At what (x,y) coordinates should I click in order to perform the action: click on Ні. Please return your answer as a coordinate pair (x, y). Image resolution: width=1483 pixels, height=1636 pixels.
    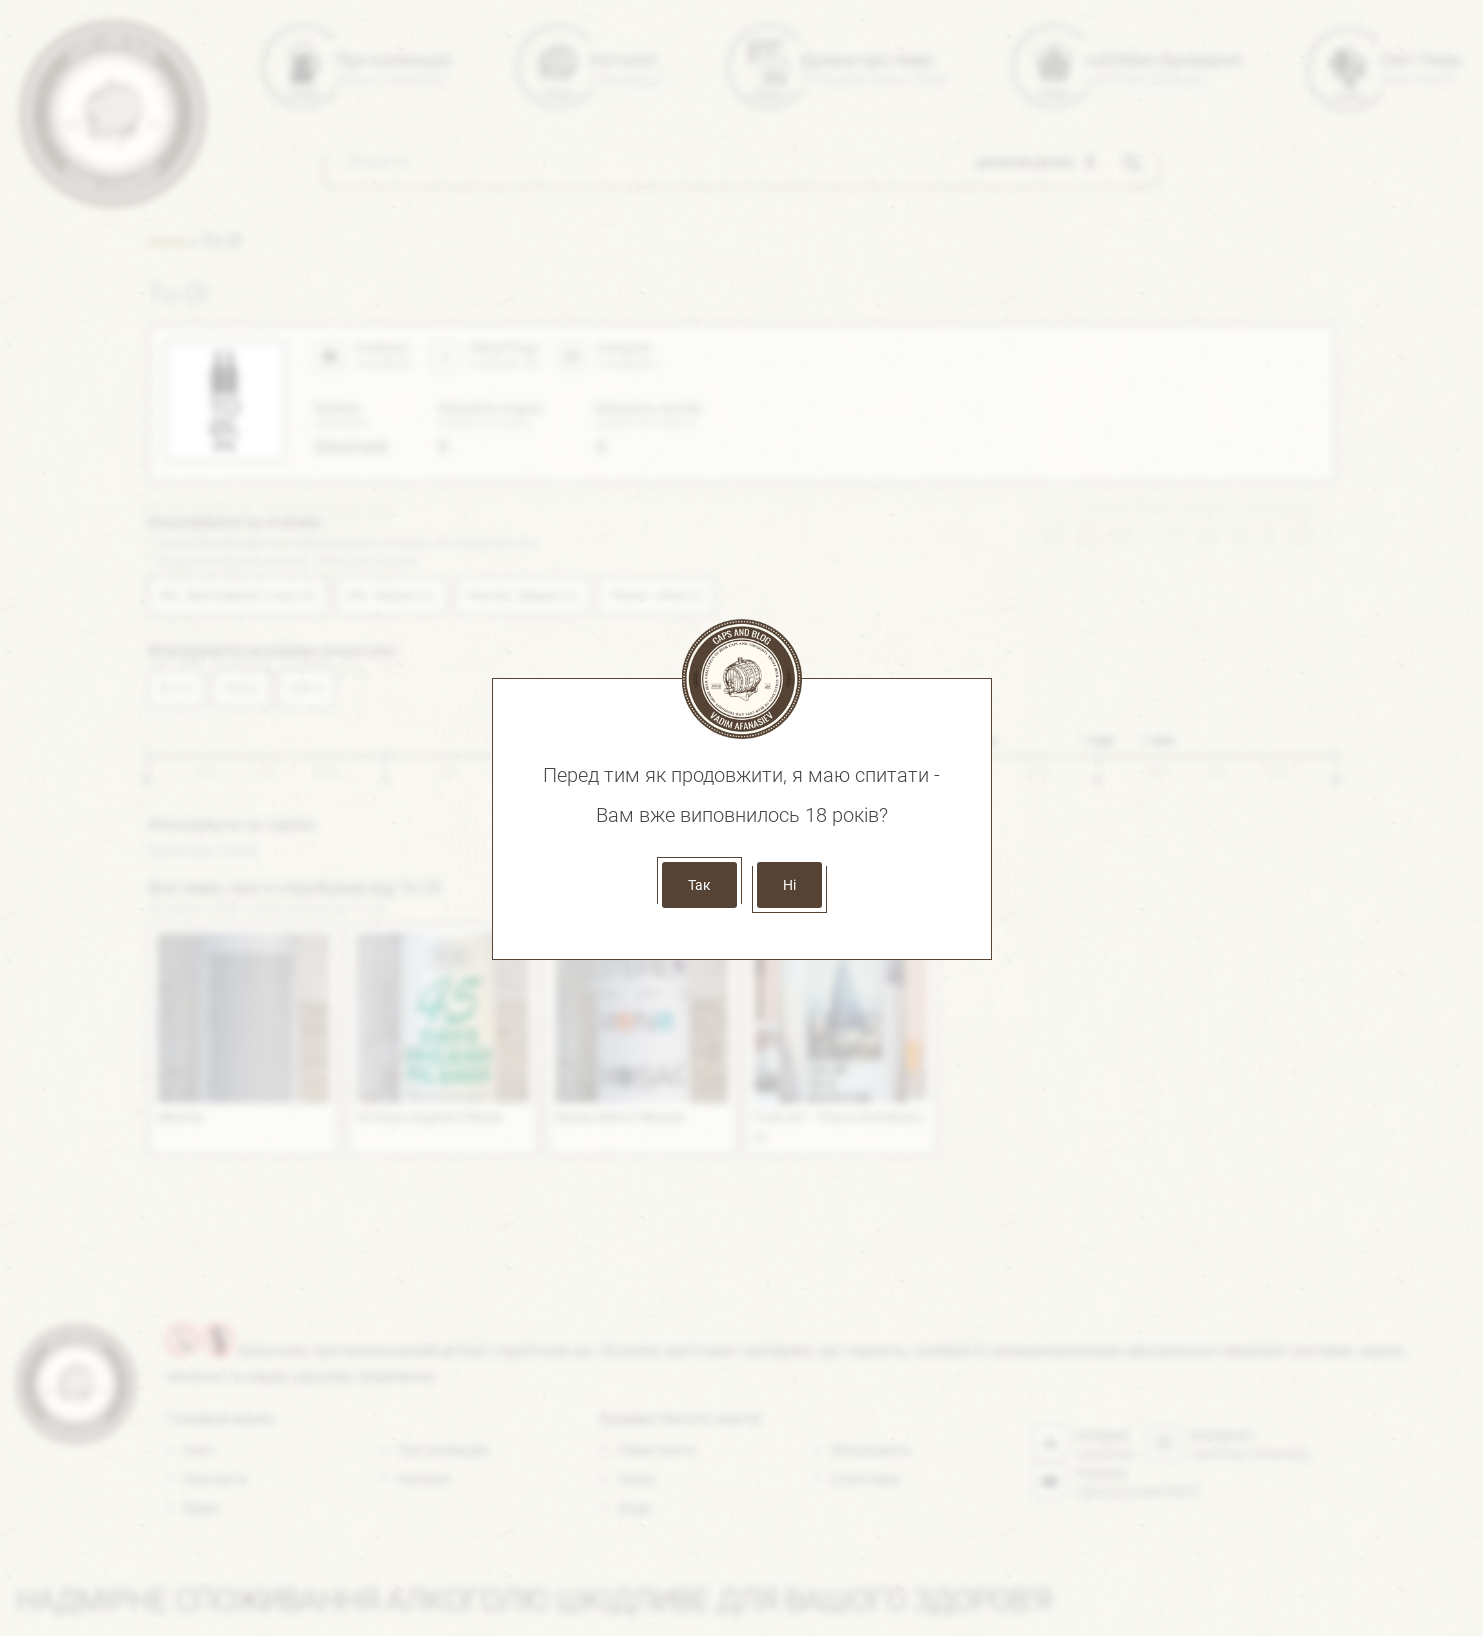
    Looking at the image, I should click on (789, 885).